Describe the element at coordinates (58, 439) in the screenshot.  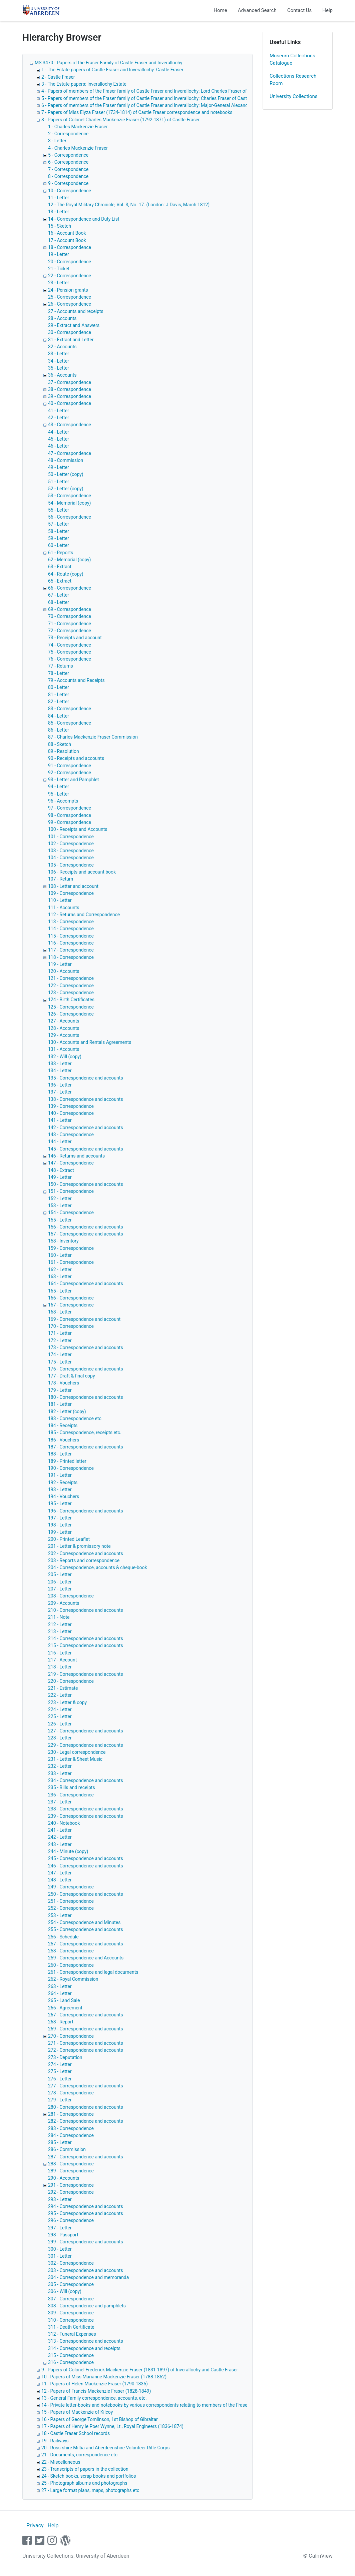
I see `45 - Letter` at that location.